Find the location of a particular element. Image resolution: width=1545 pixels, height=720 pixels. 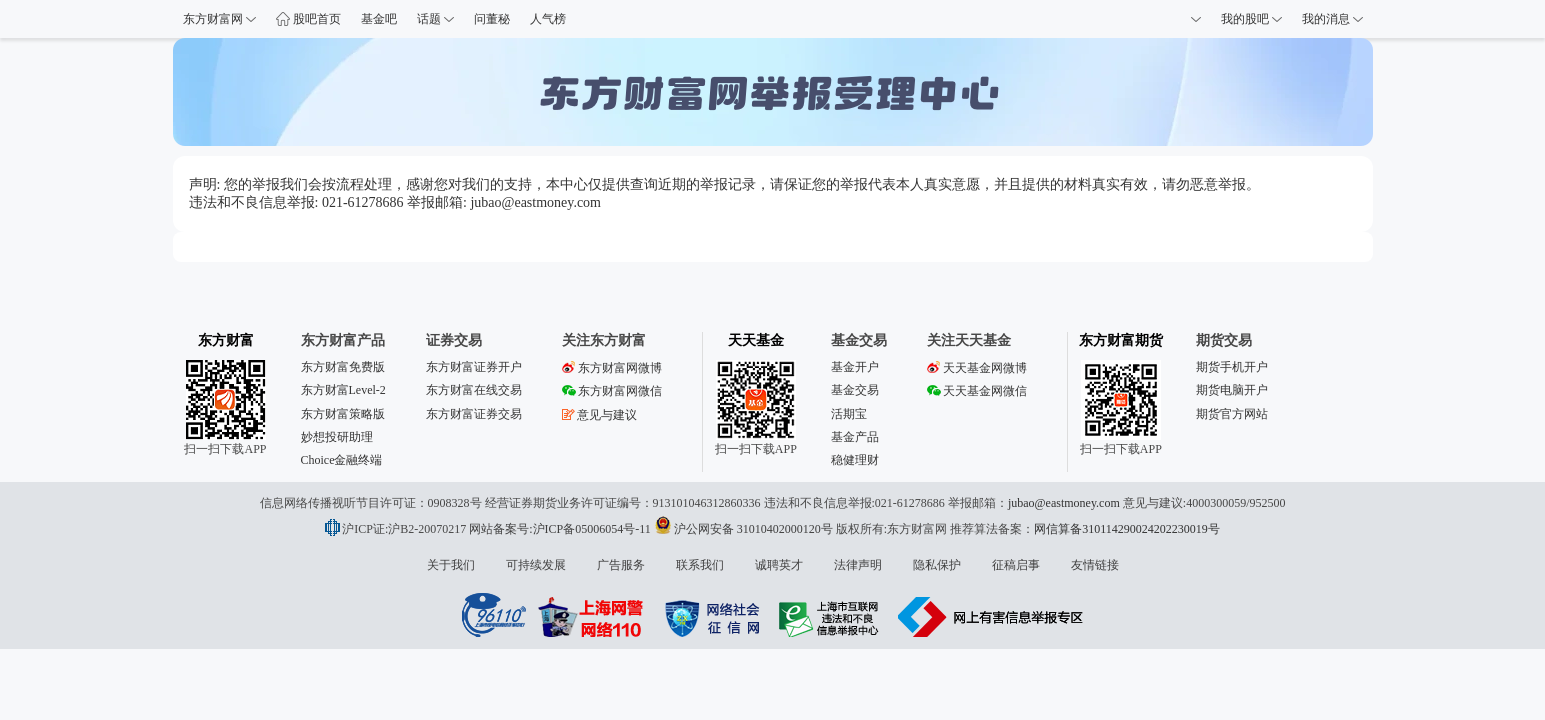

基金产品 is located at coordinates (855, 437).